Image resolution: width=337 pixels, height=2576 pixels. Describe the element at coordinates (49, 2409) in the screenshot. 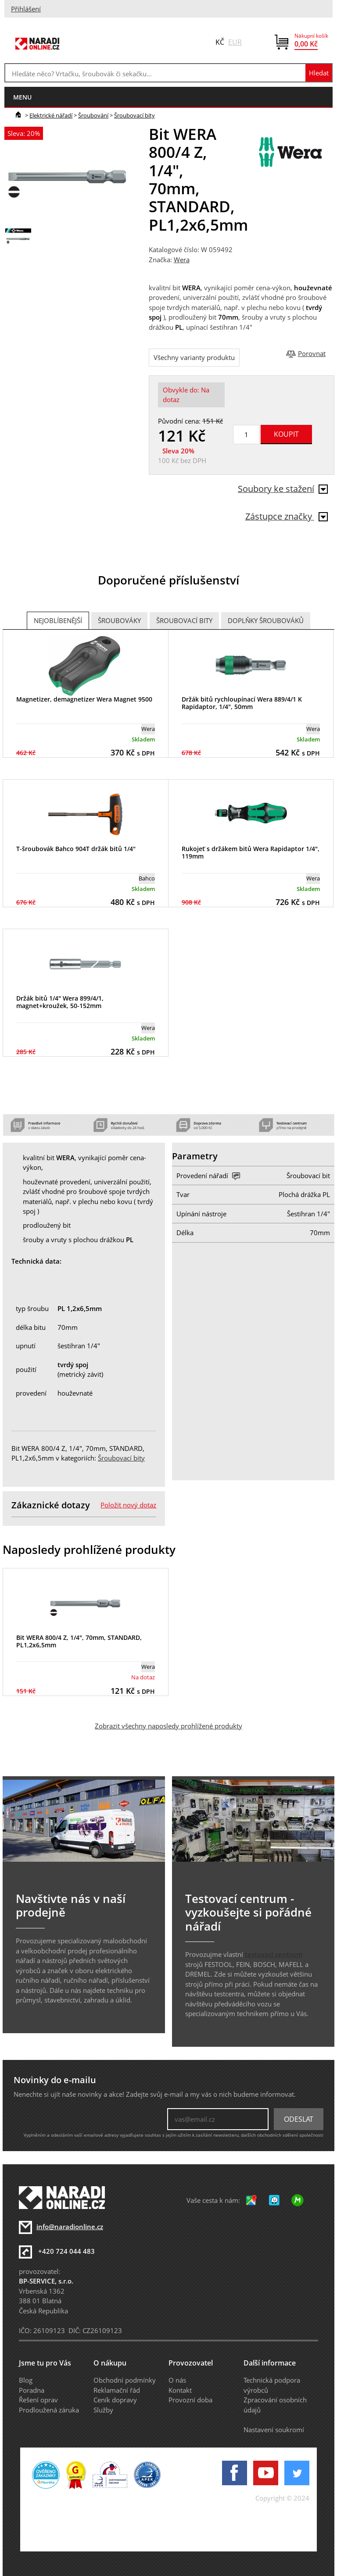

I see `Prodloužená záruka` at that location.